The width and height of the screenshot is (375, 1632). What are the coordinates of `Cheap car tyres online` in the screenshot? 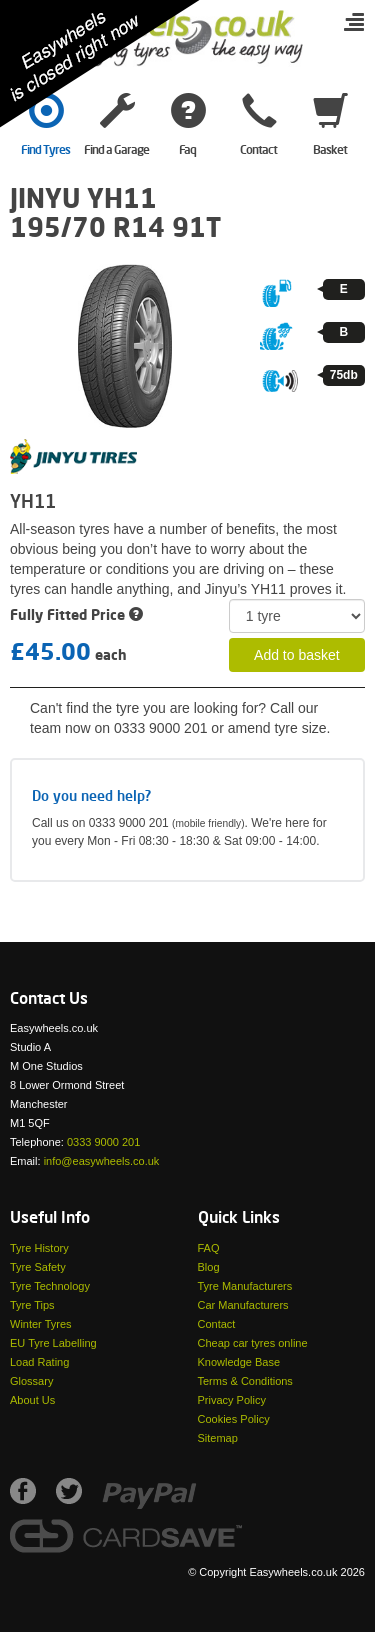 It's located at (253, 1343).